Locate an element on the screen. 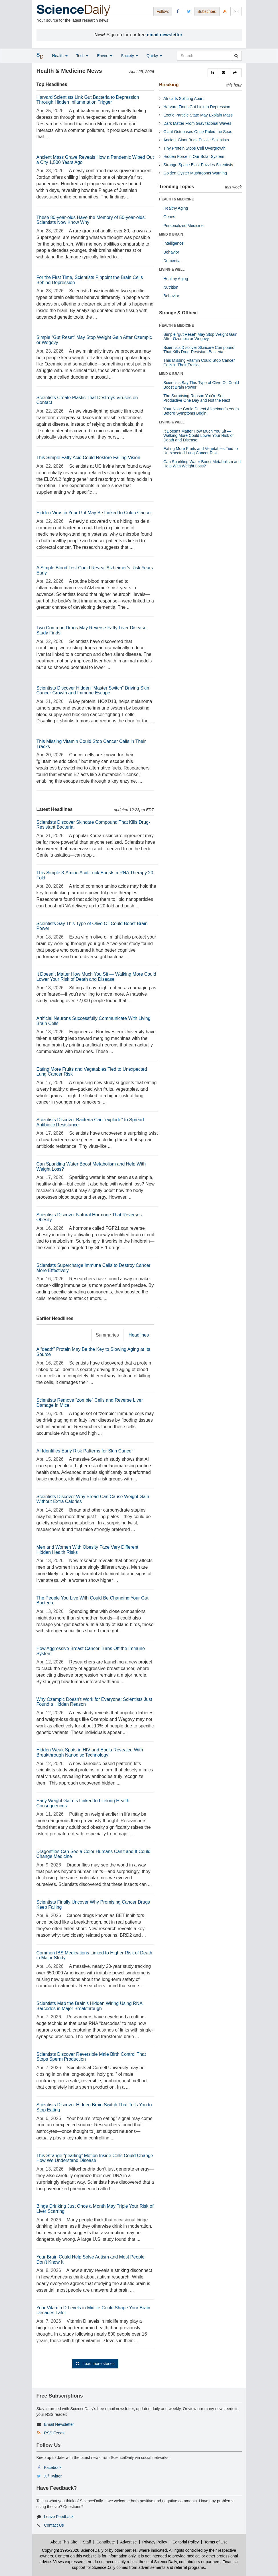  Summaries [tab] is located at coordinates (107, 1335).